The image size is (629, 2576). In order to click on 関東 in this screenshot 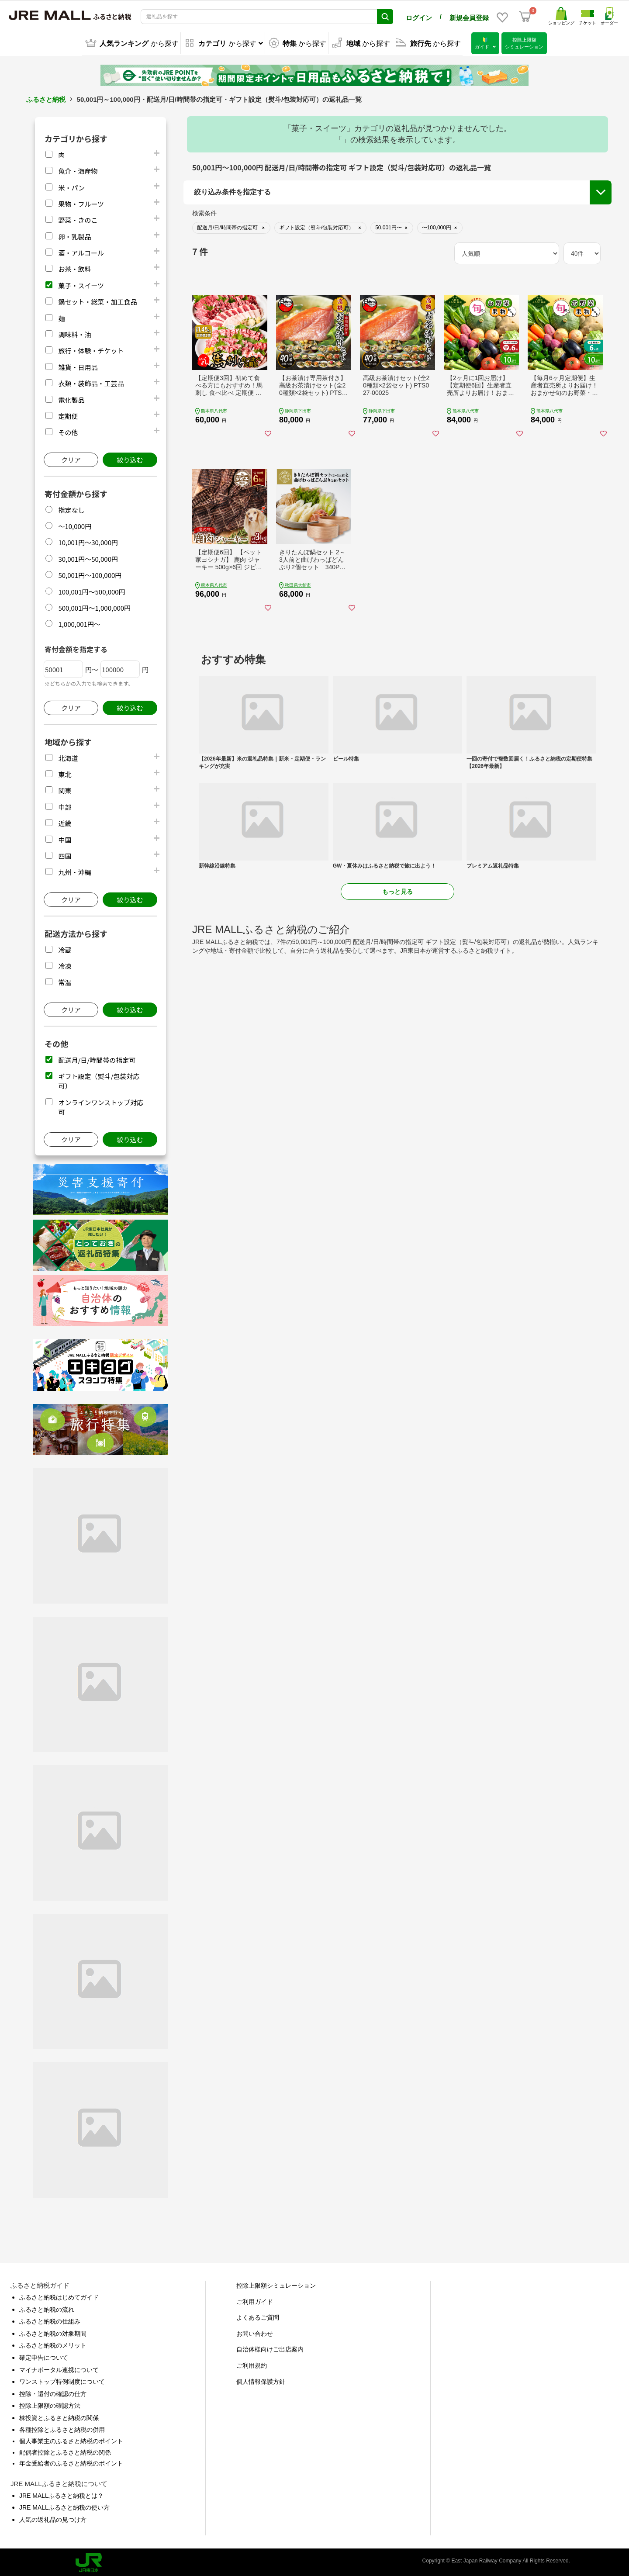, I will do `click(64, 788)`.